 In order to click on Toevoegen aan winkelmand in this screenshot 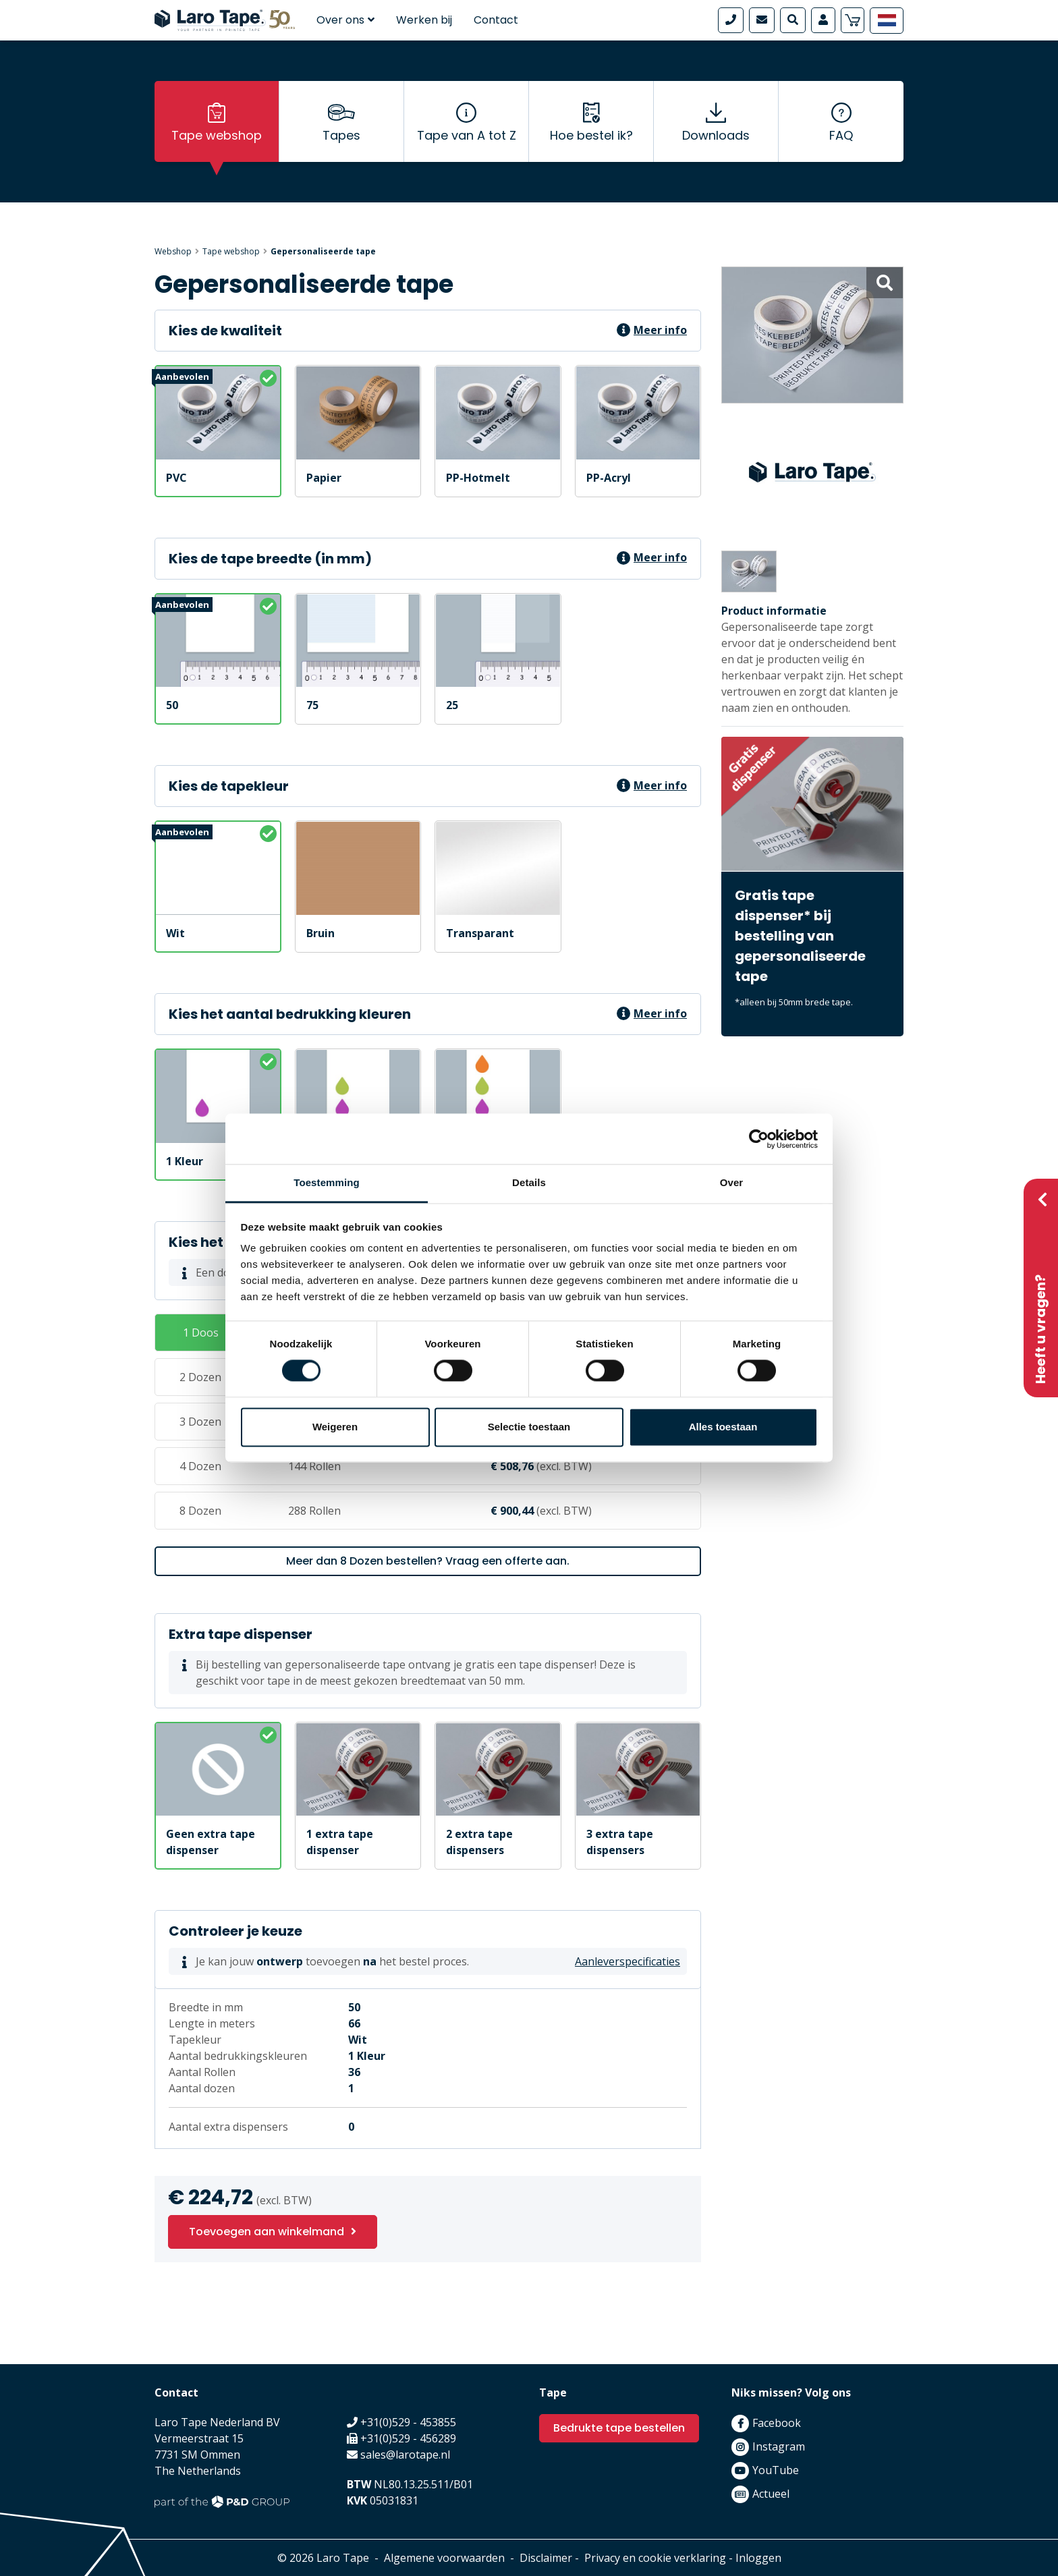, I will do `click(266, 2231)`.